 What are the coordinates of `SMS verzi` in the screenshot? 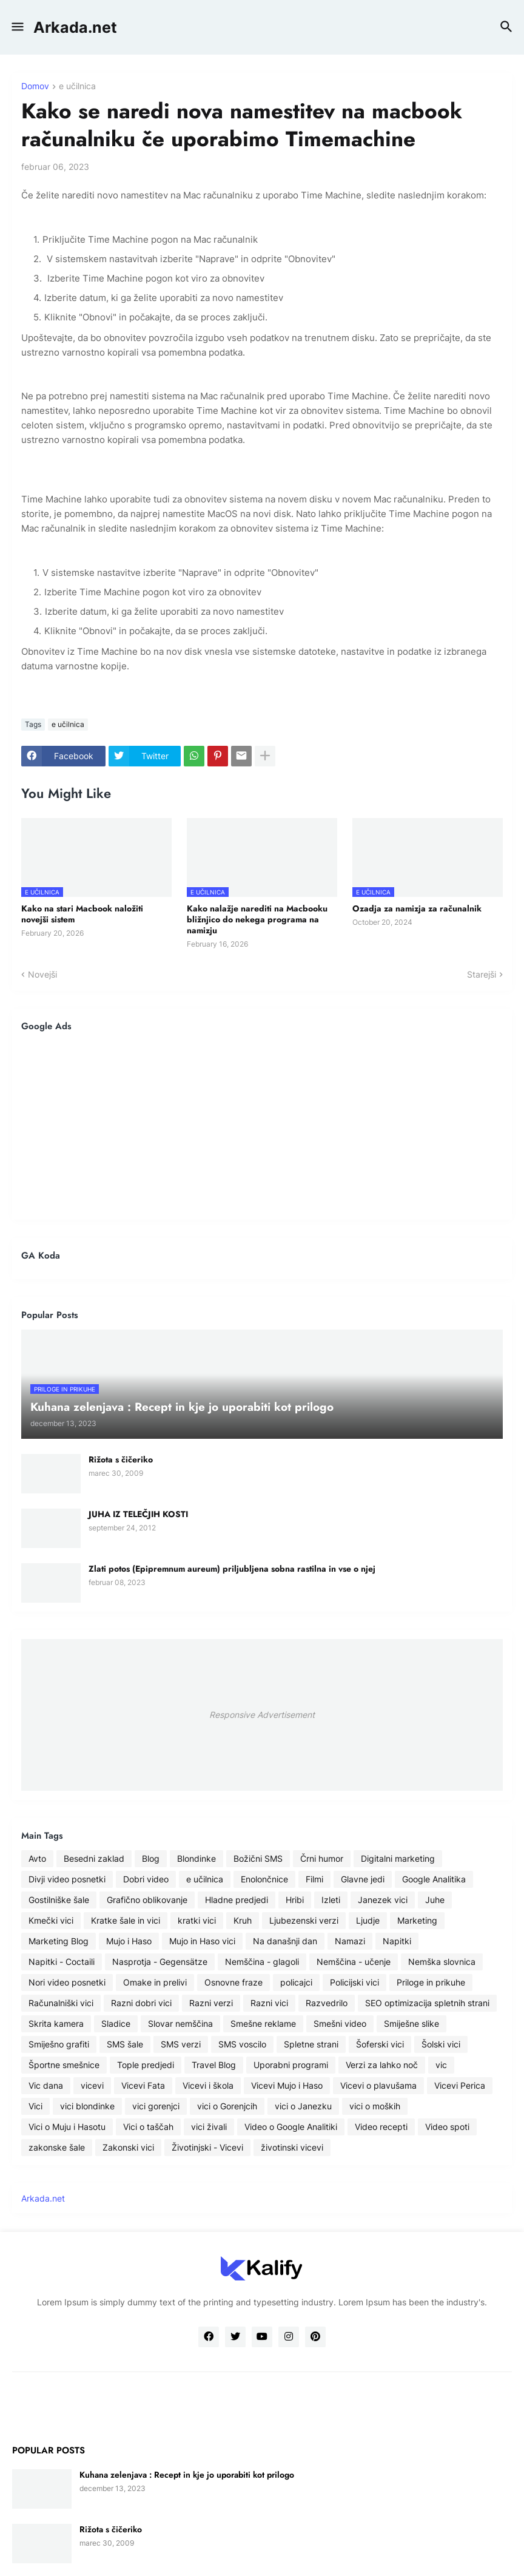 It's located at (181, 2044).